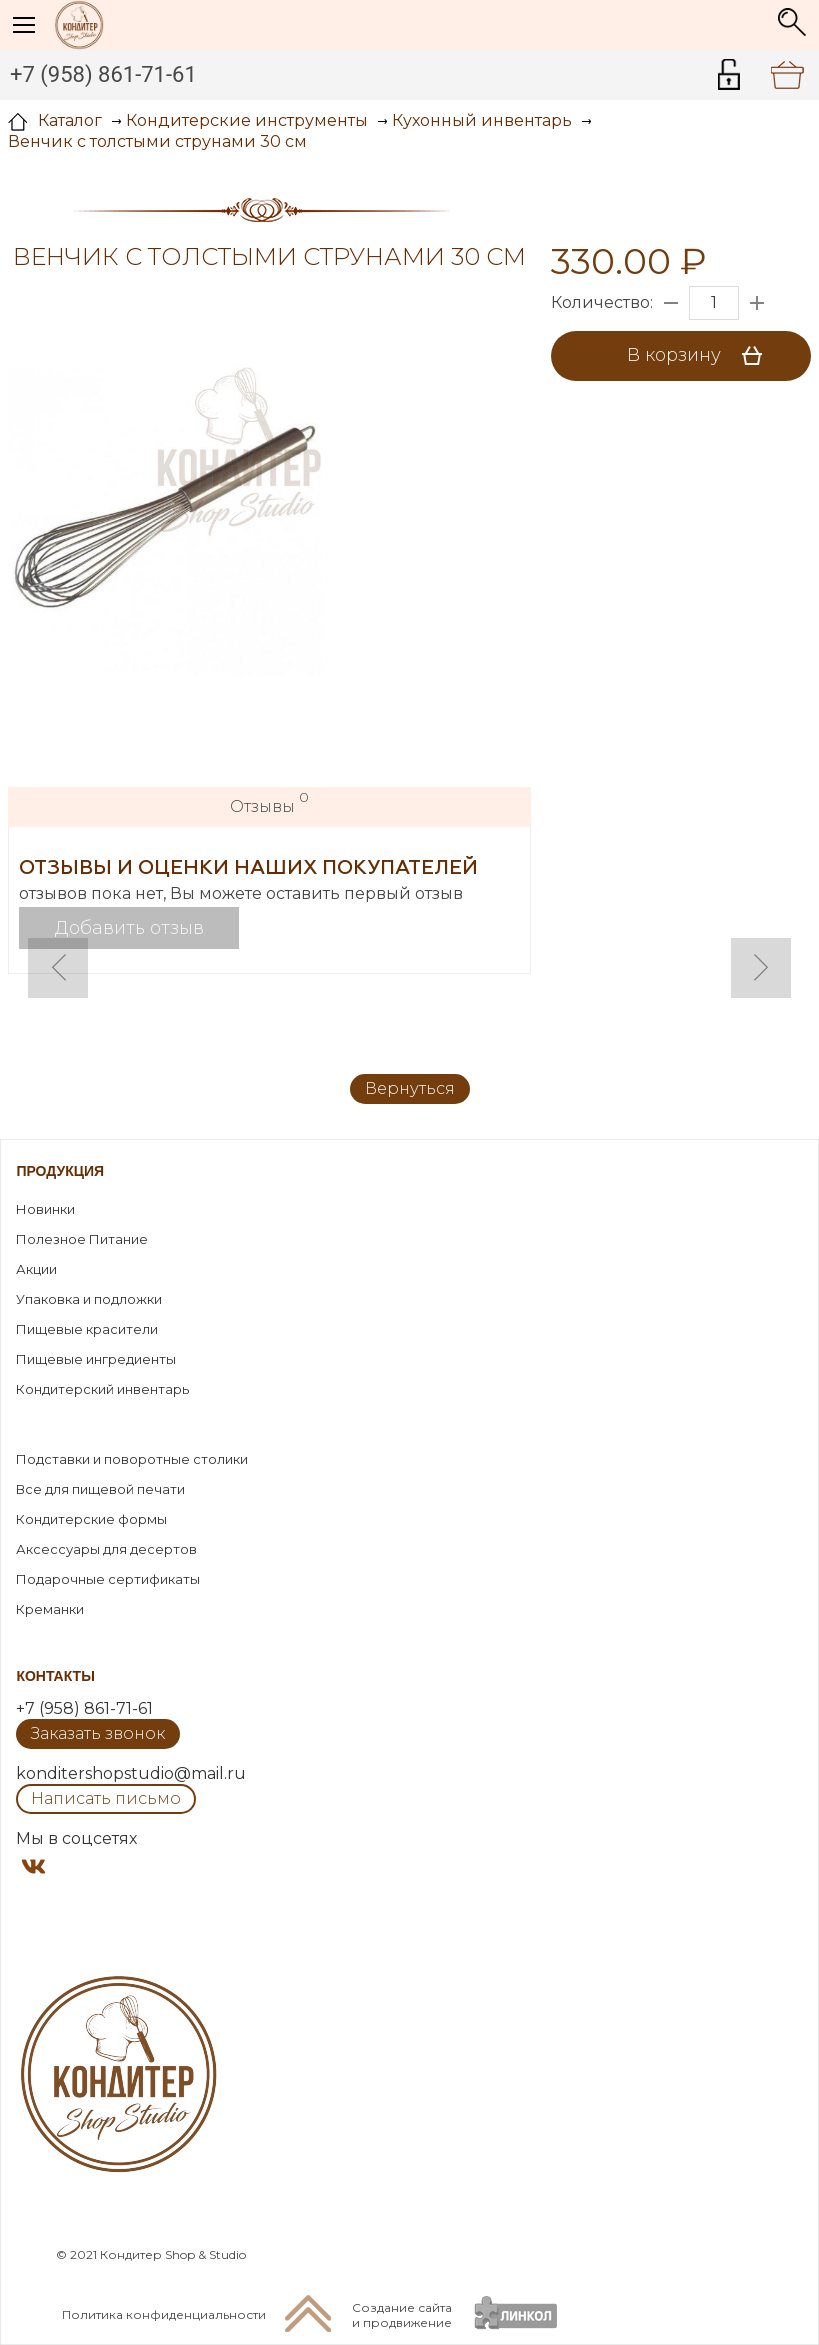 Image resolution: width=819 pixels, height=2345 pixels. What do you see at coordinates (50, 1609) in the screenshot?
I see `Креманки` at bounding box center [50, 1609].